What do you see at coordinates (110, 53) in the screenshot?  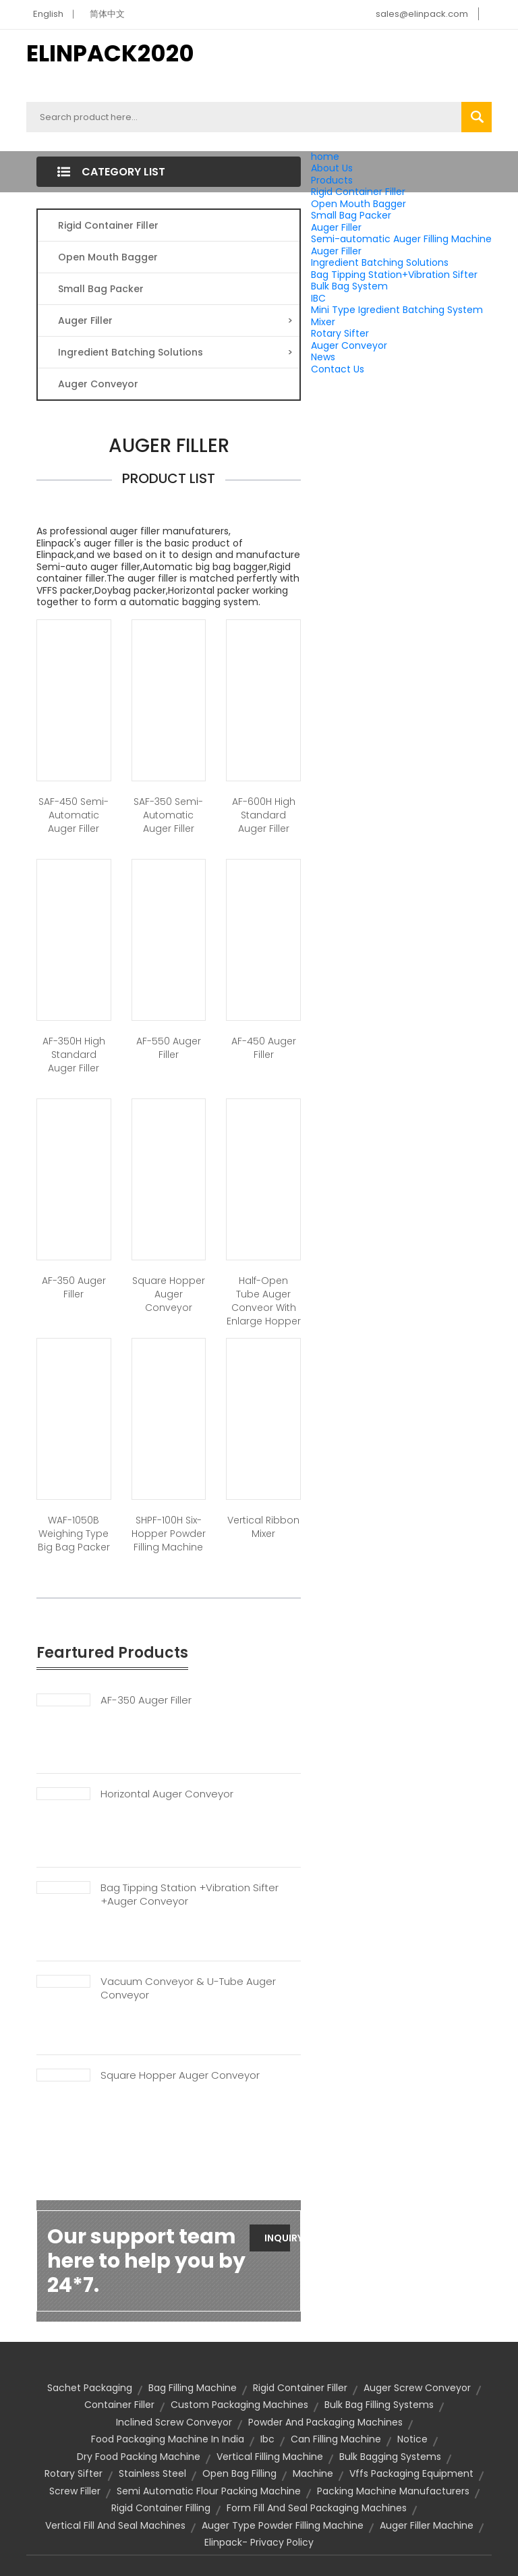 I see `ELINPACK2020` at bounding box center [110, 53].